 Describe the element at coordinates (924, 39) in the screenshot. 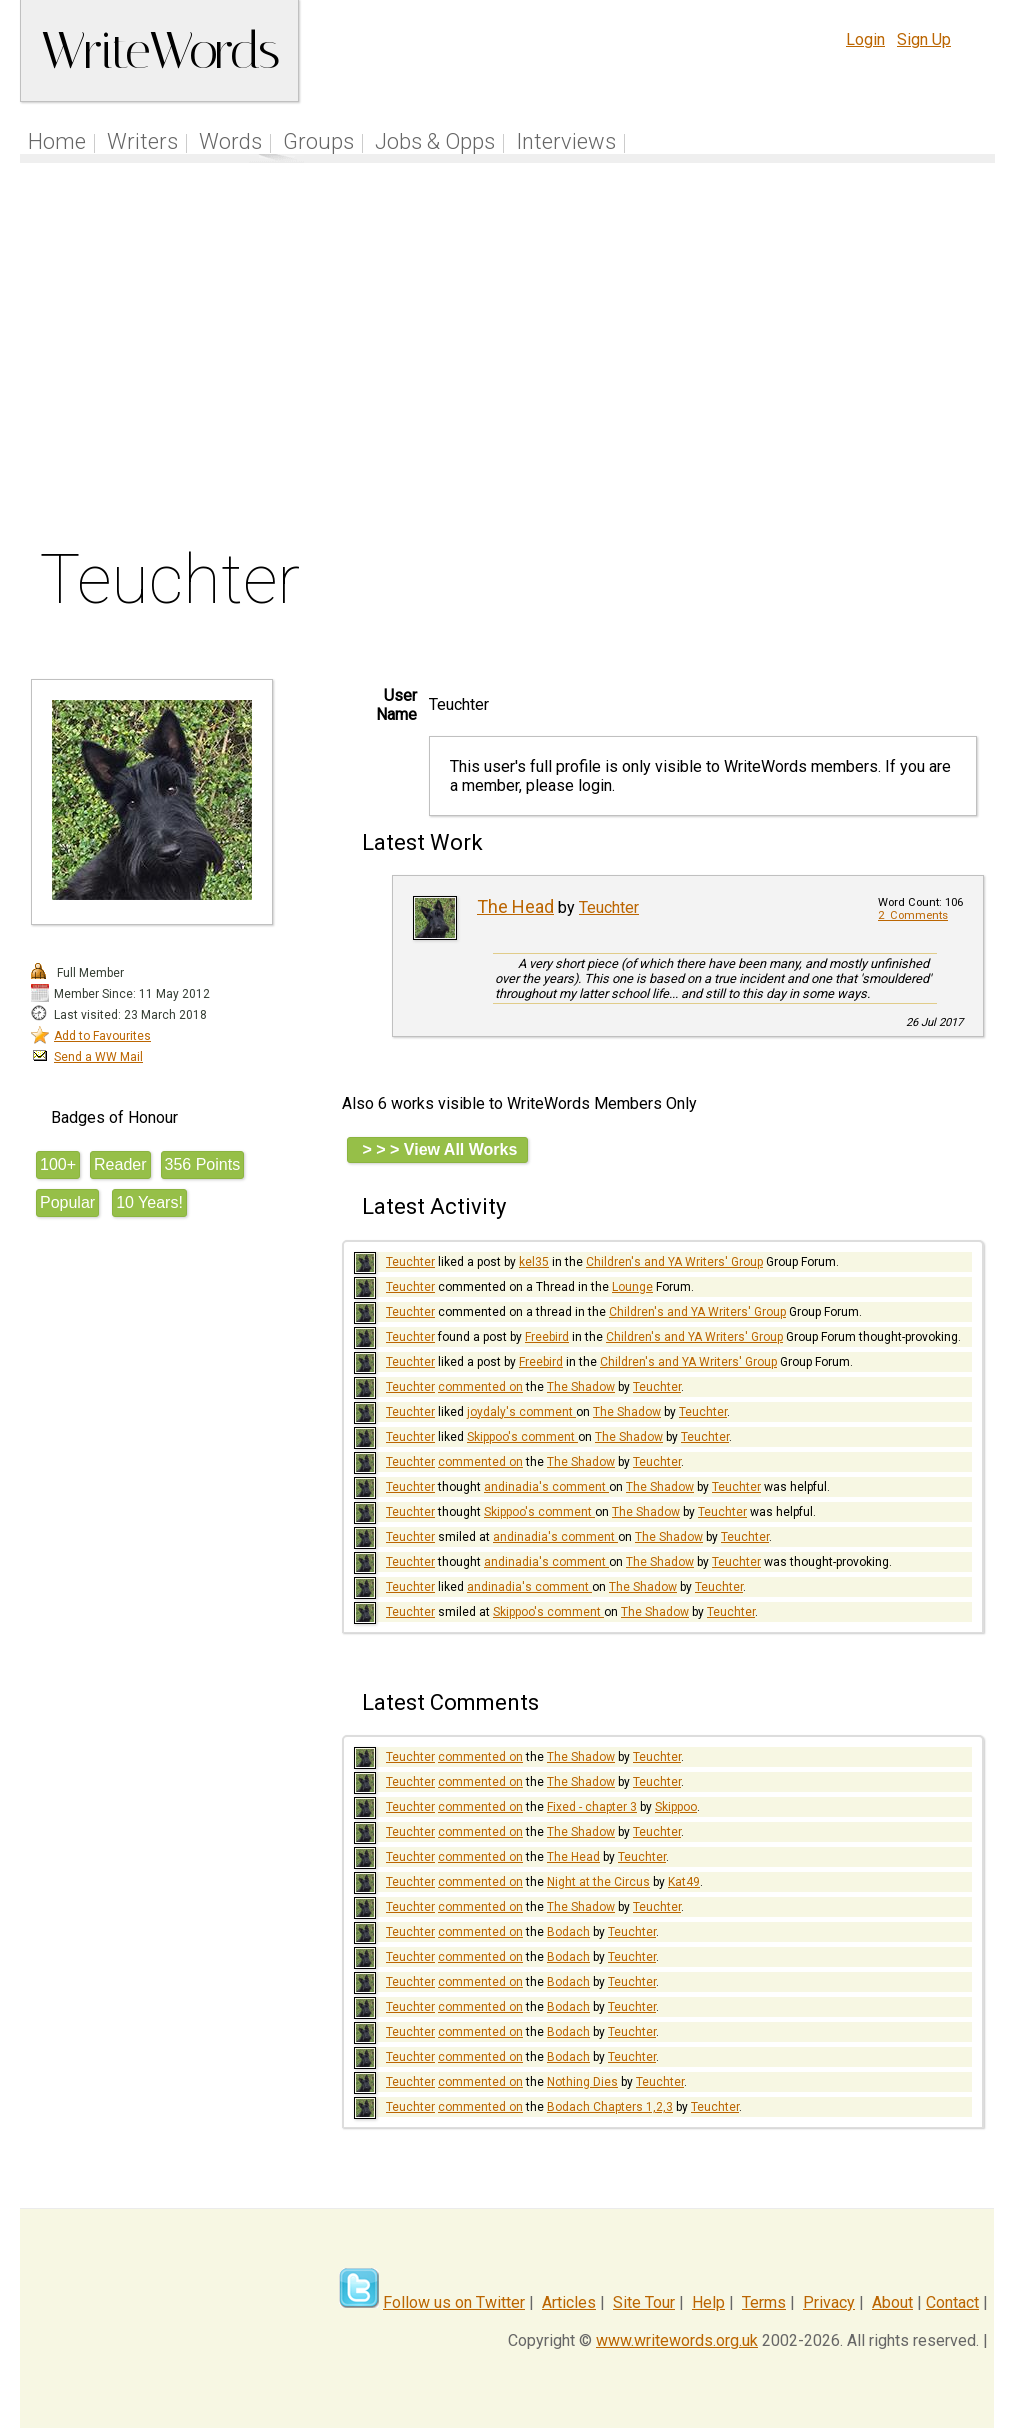

I see `Sign Up` at that location.